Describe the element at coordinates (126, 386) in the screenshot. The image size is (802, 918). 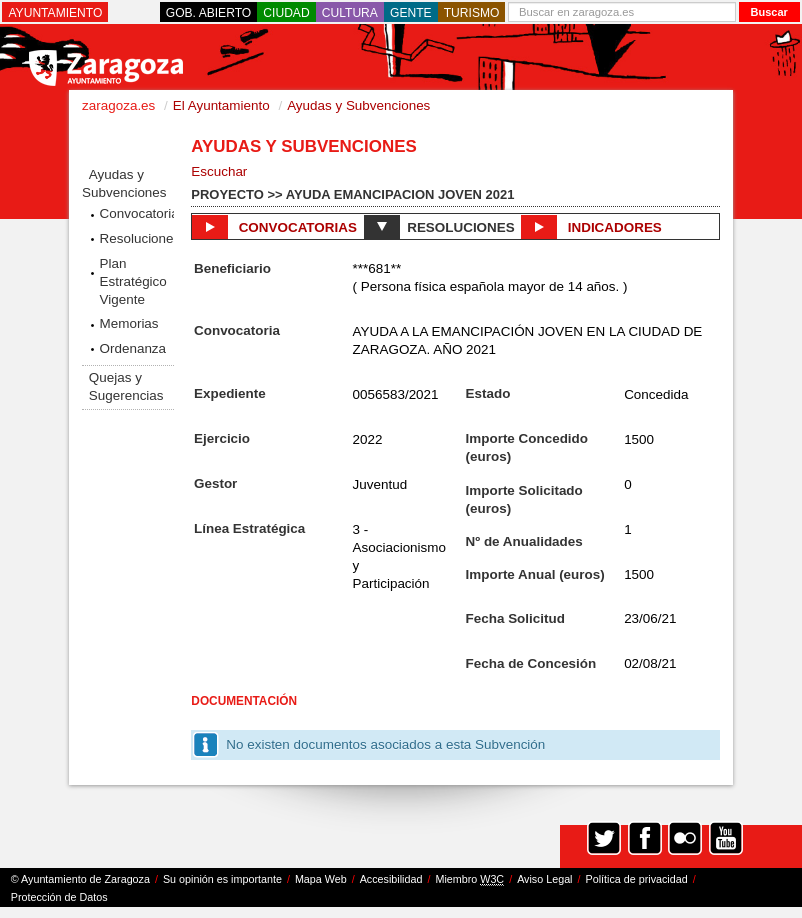
I see `Quejas y Sugerencias` at that location.